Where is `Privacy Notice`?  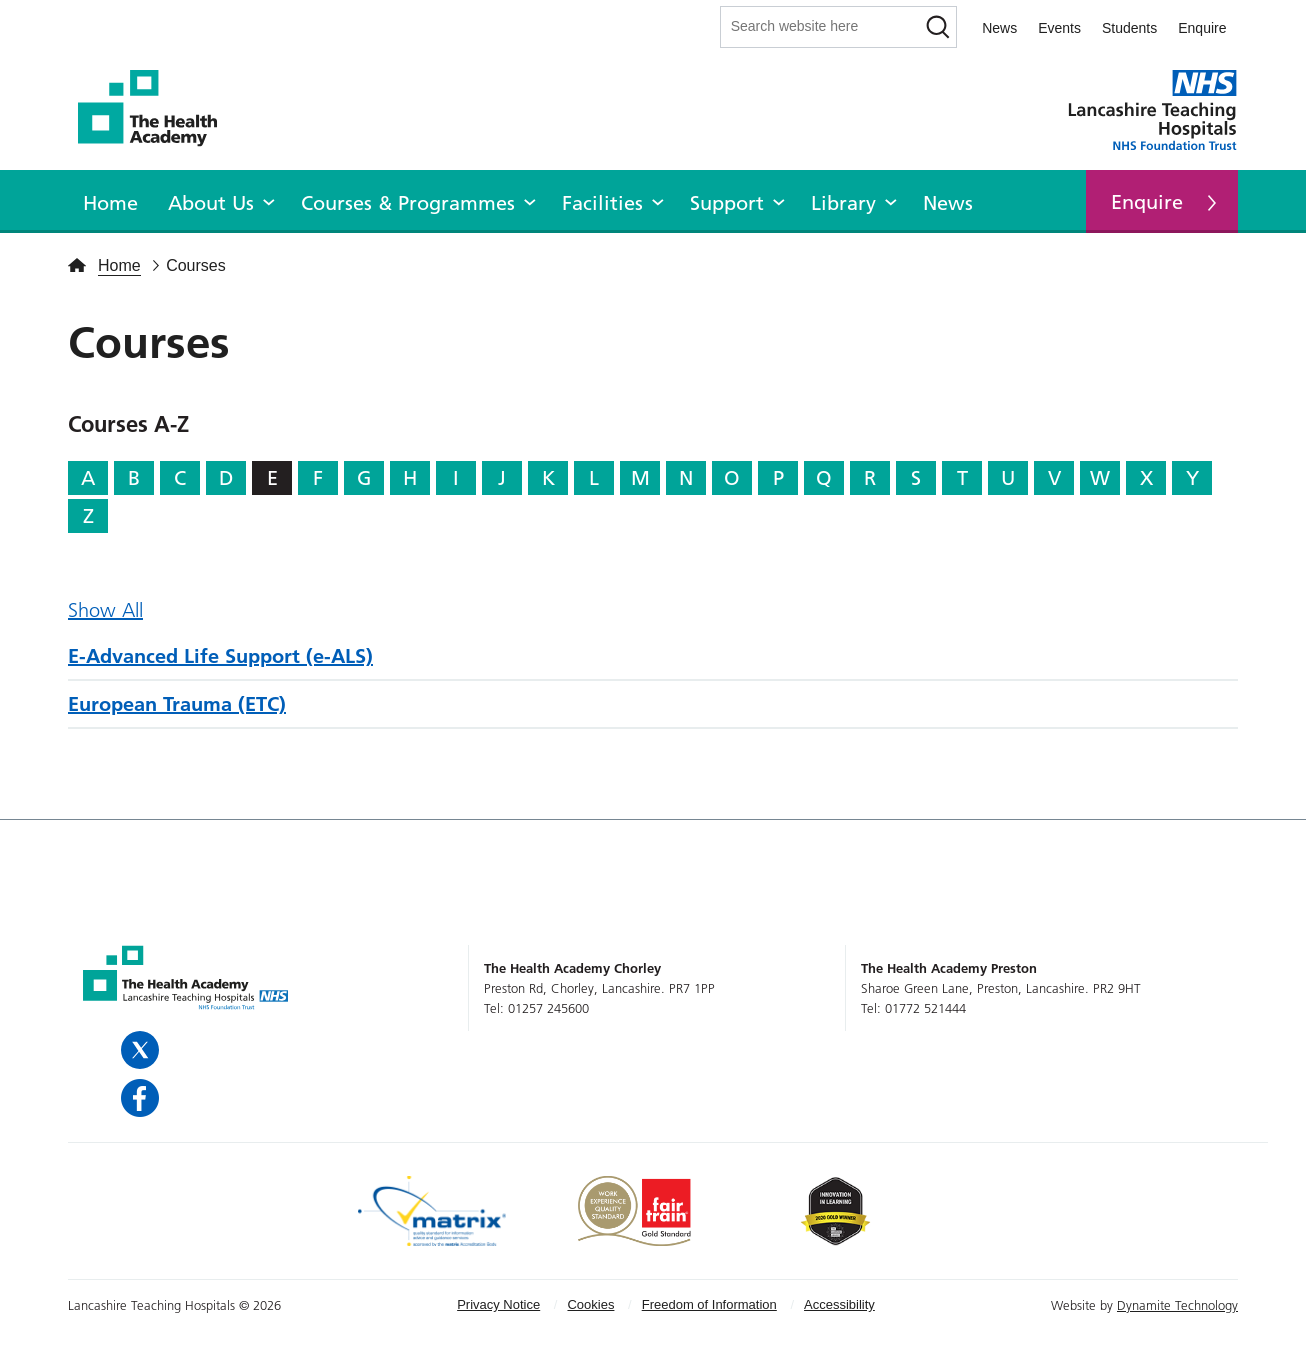
Privacy Notice is located at coordinates (498, 1304).